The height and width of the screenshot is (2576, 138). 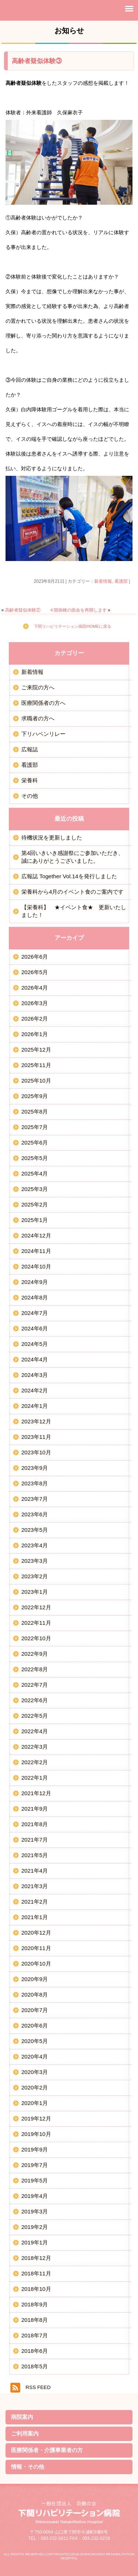 I want to click on 2023年2月, so click(x=34, y=1576).